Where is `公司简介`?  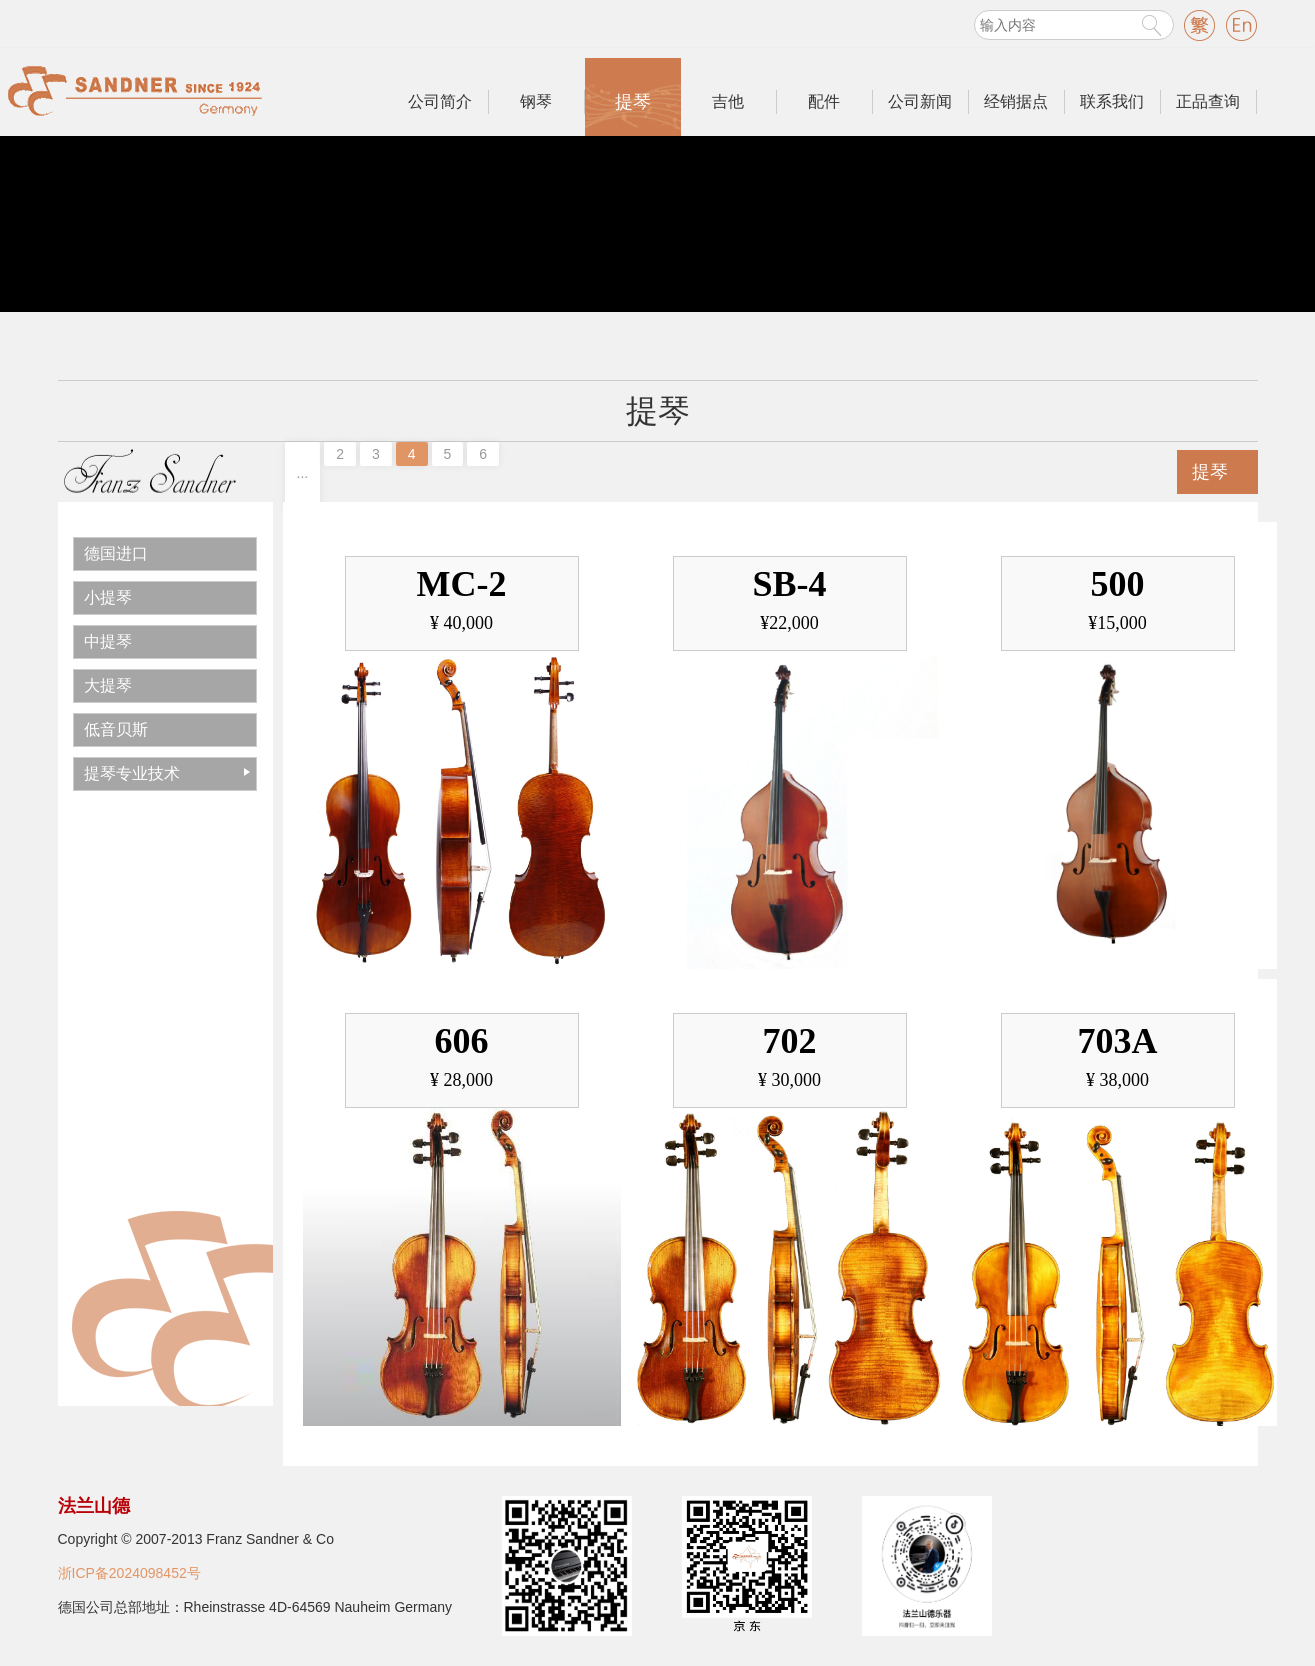 公司简介 is located at coordinates (440, 101).